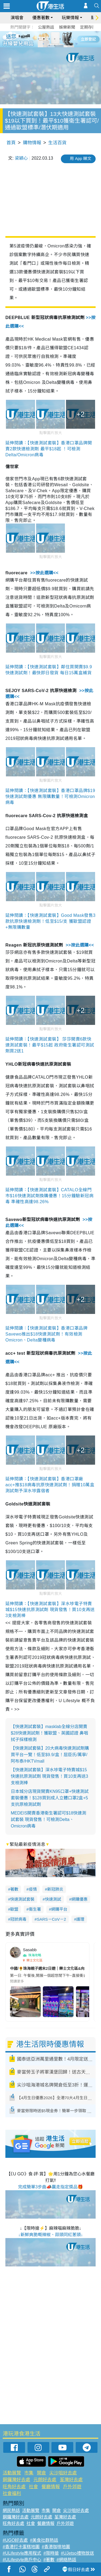 Image resolution: width=101 pixels, height=2576 pixels. What do you see at coordinates (16, 2479) in the screenshot?
I see `銅鑼灣好去處` at bounding box center [16, 2479].